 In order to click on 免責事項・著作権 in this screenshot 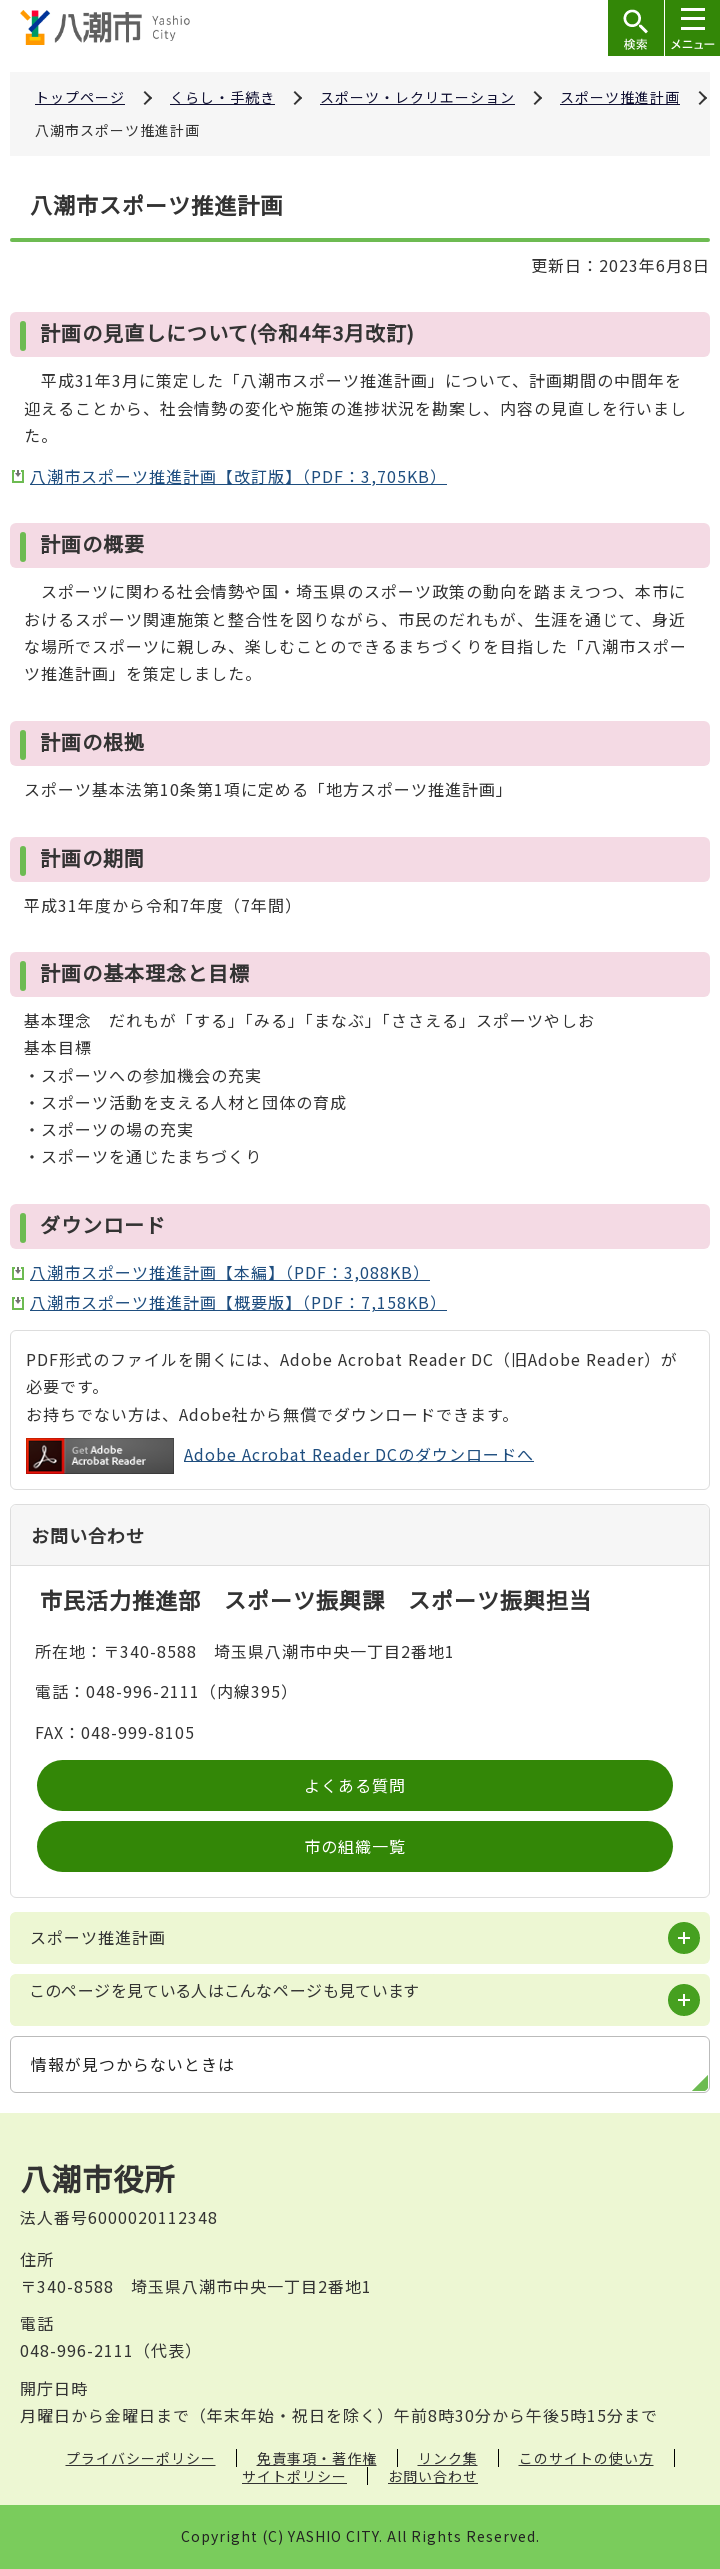, I will do `click(317, 2458)`.